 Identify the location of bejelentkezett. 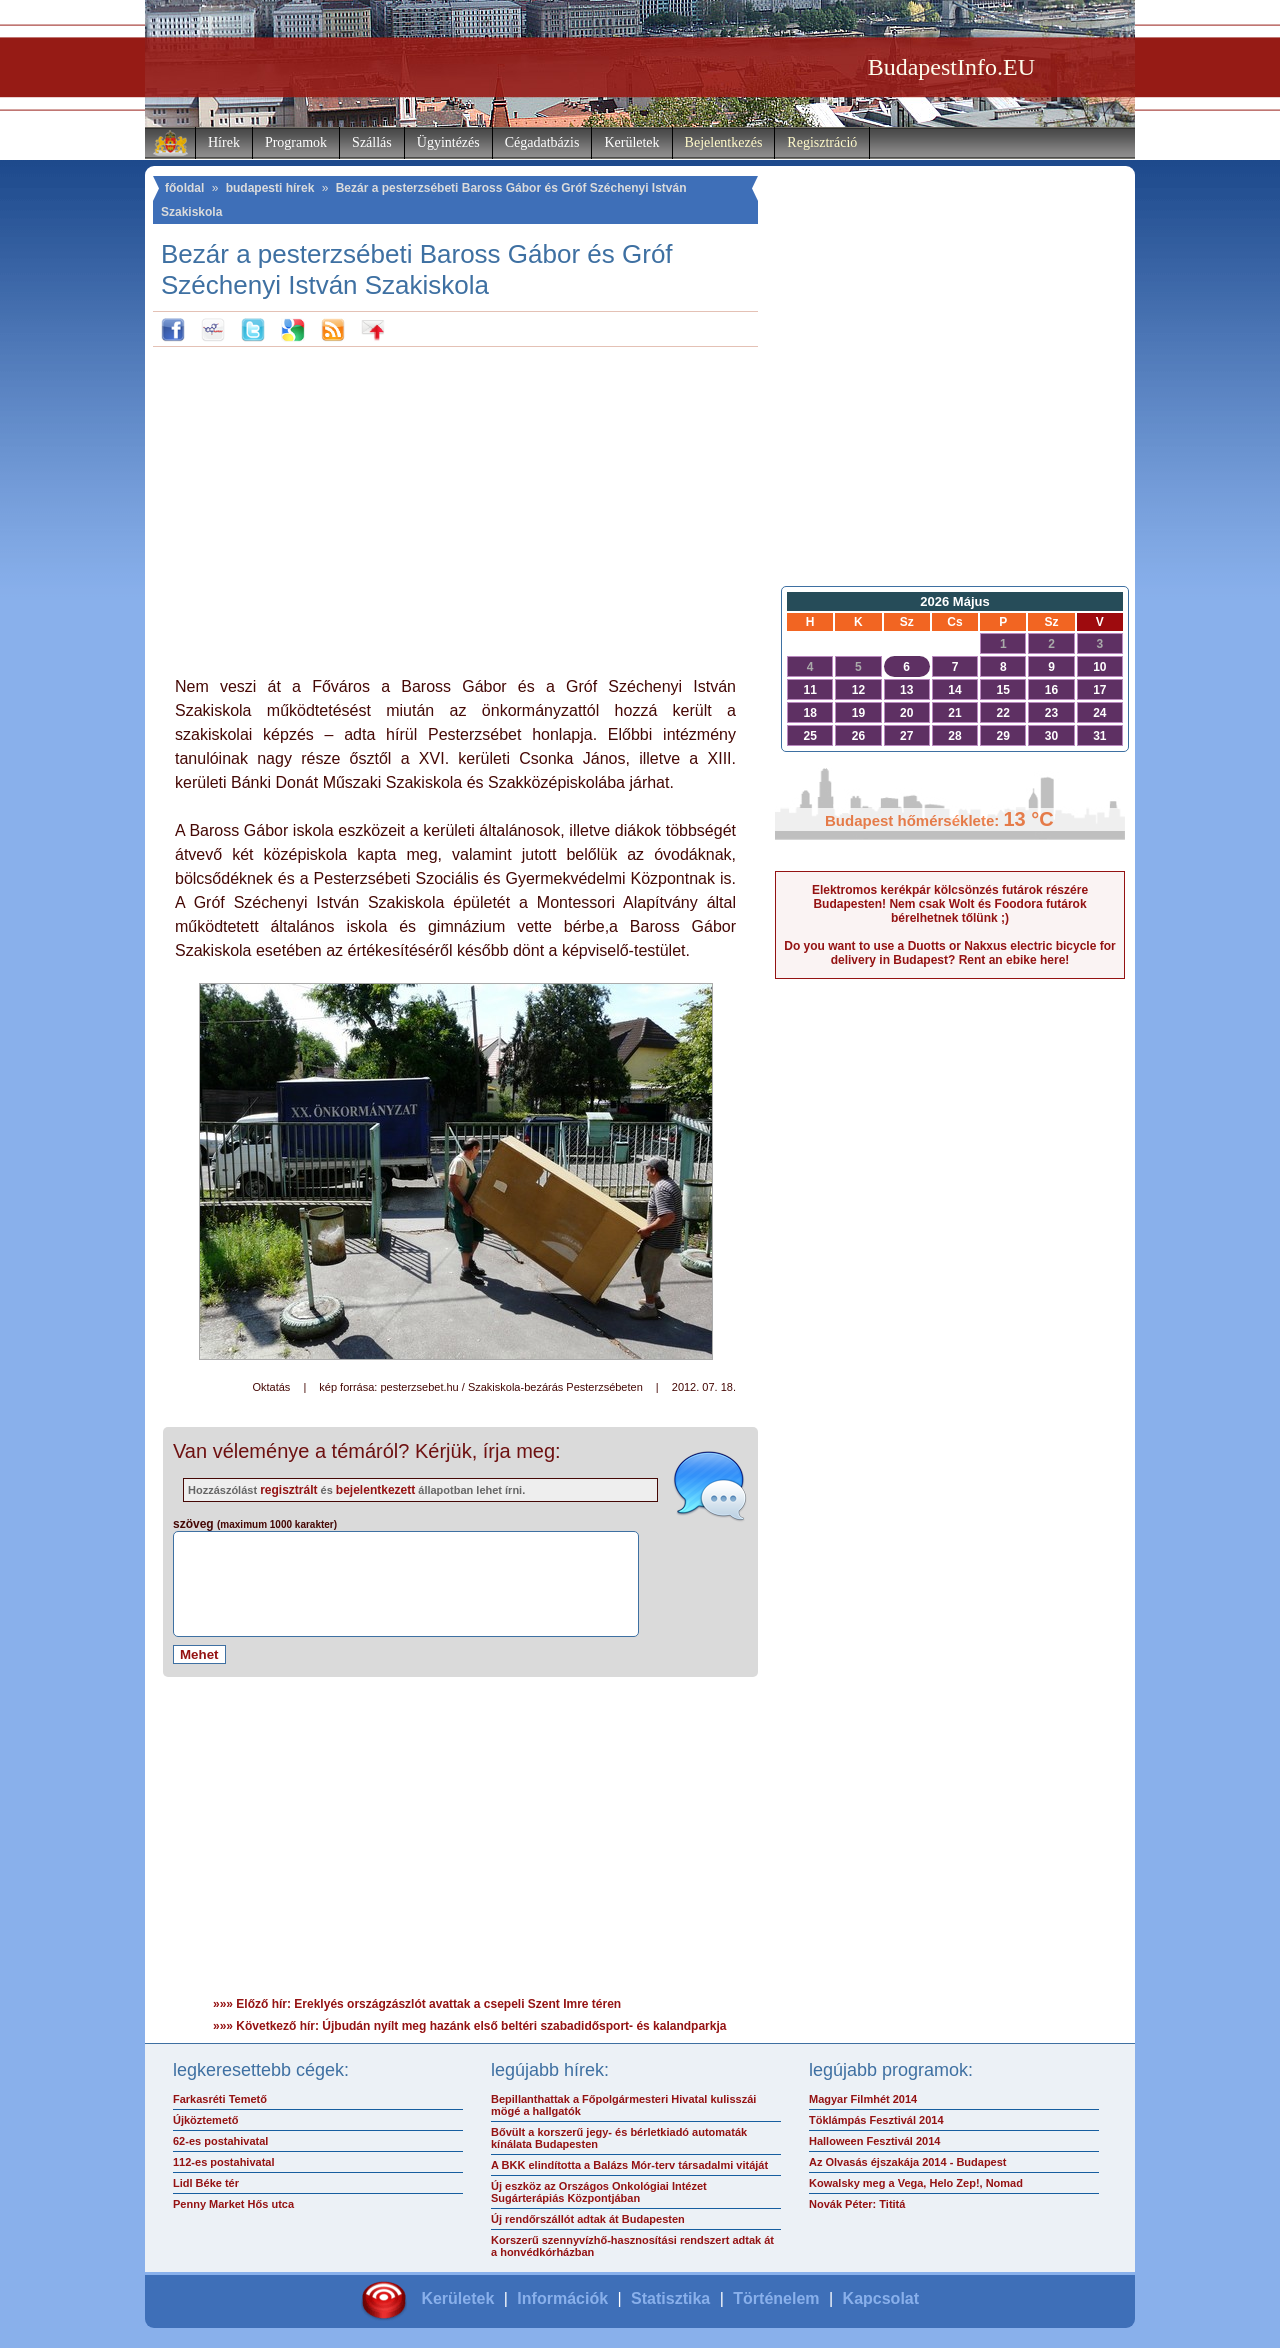
(375, 1490).